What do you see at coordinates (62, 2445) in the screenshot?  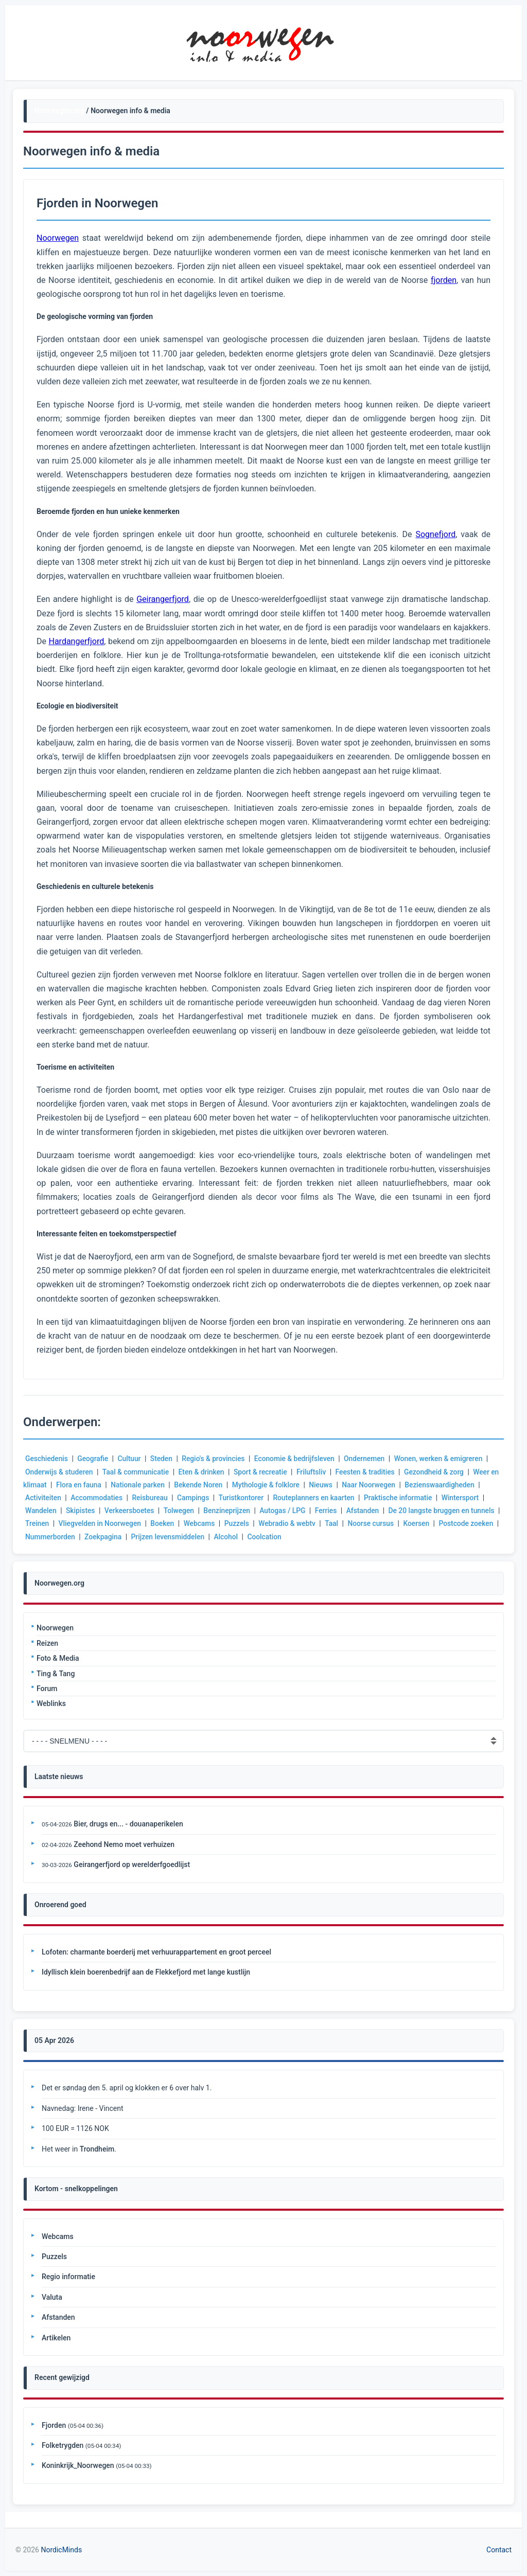 I see `Folketrygden` at bounding box center [62, 2445].